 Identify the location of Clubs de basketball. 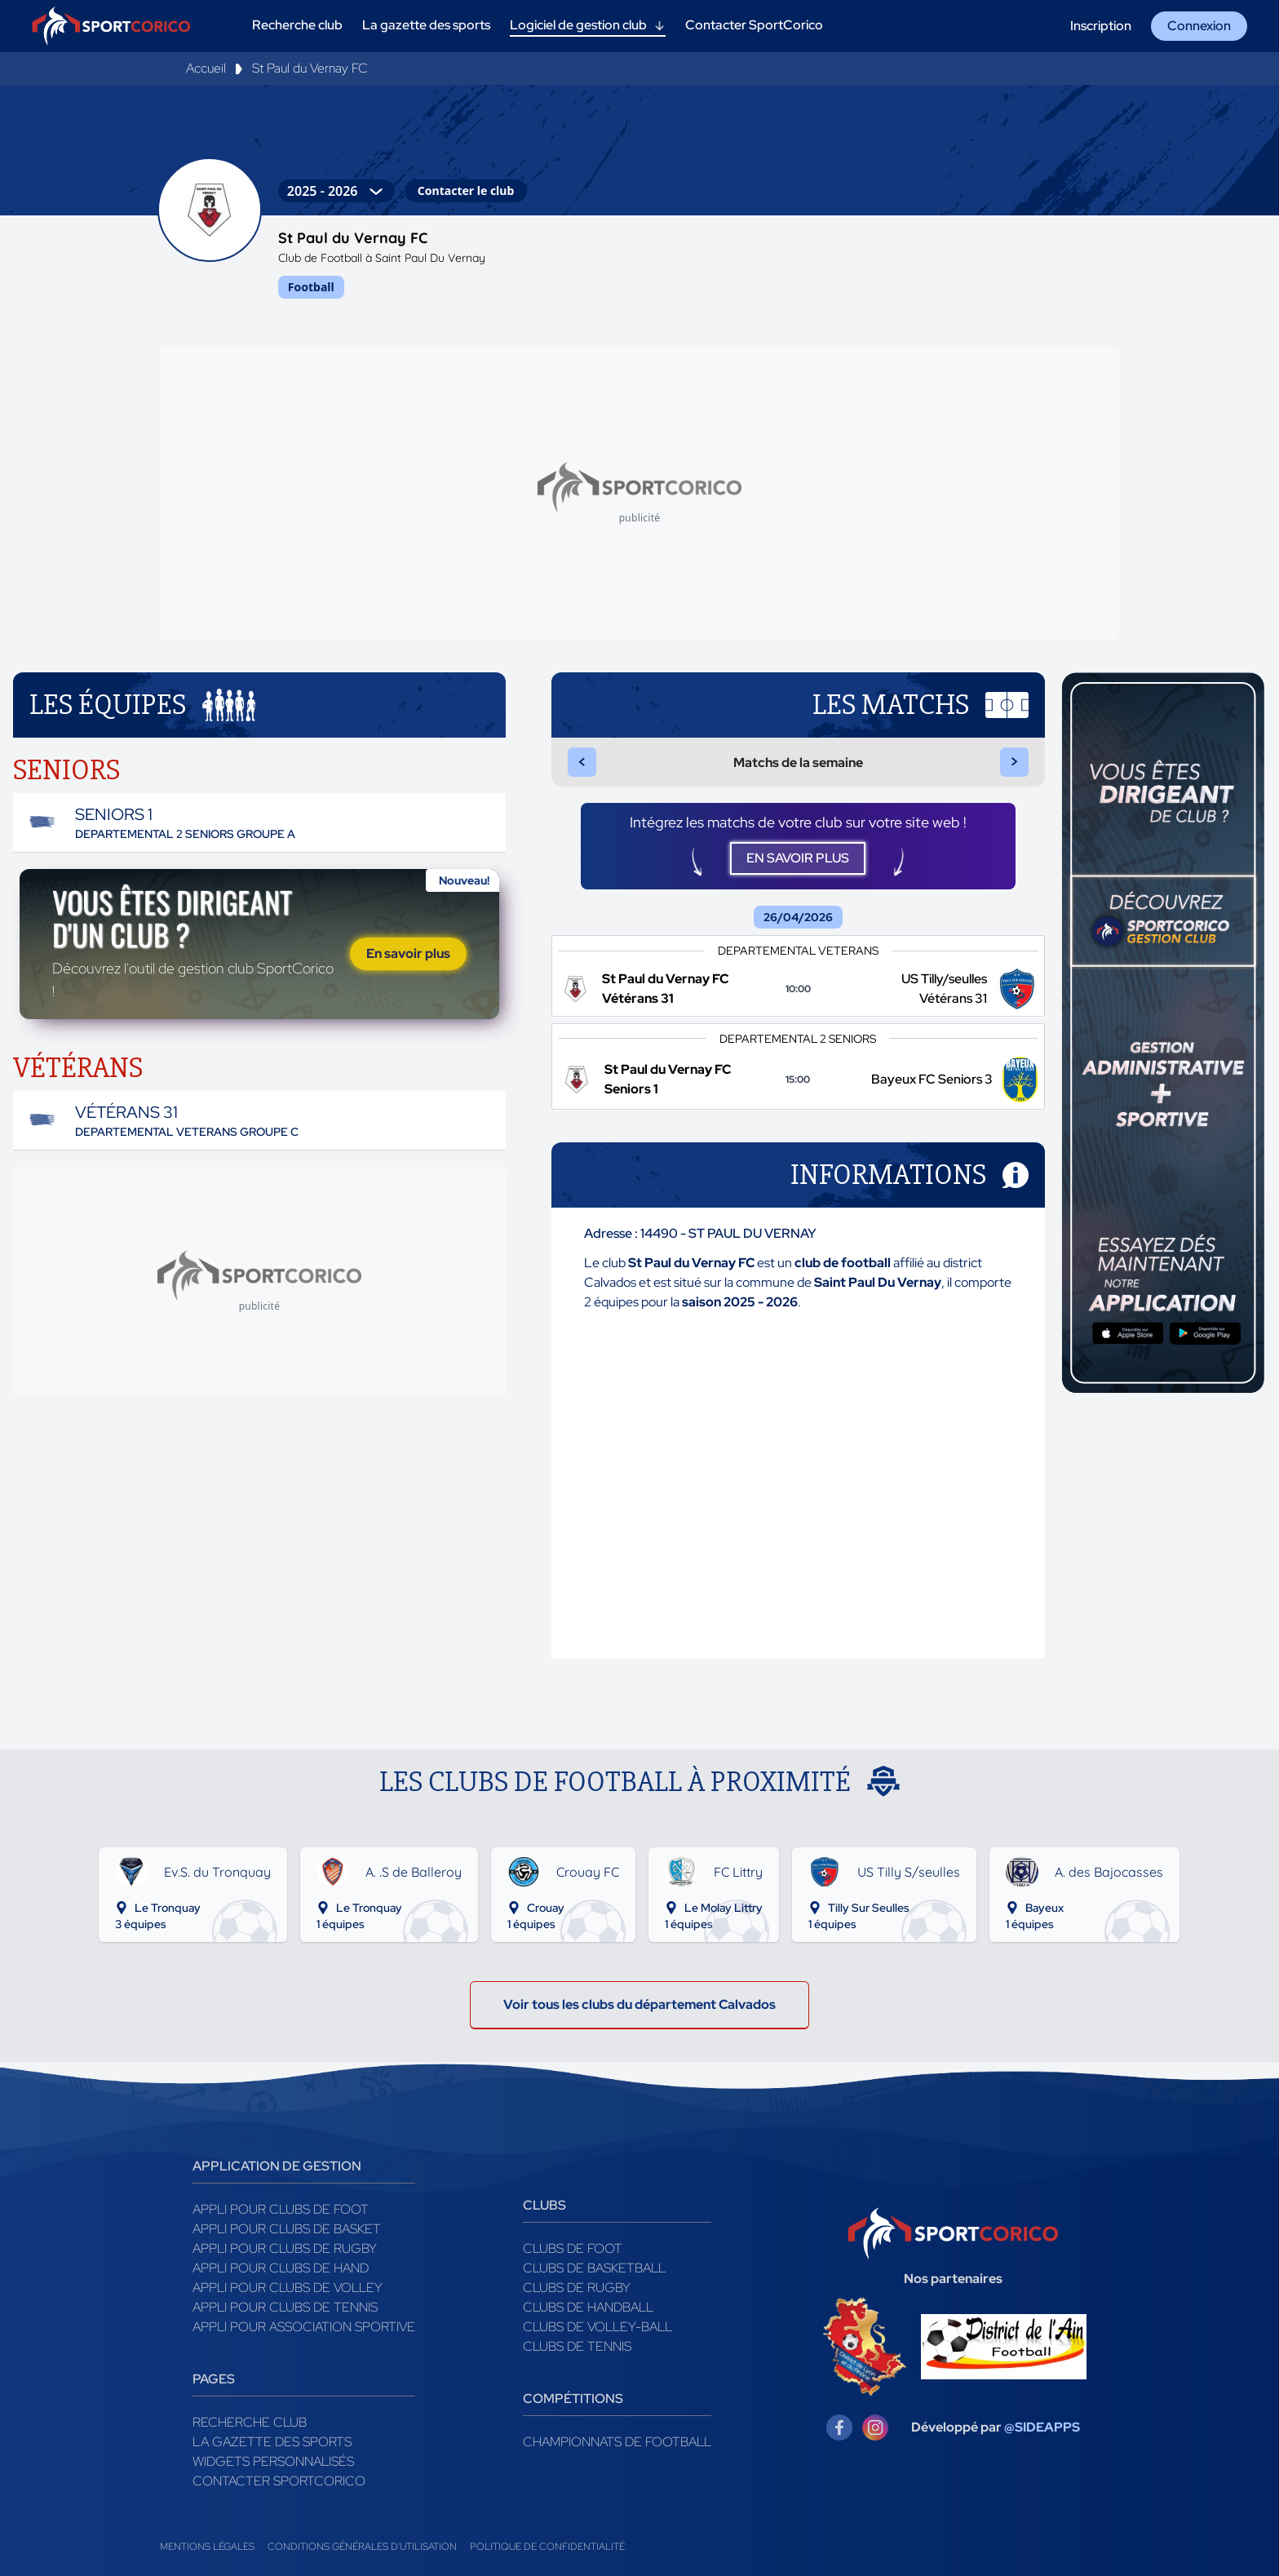
(594, 2268).